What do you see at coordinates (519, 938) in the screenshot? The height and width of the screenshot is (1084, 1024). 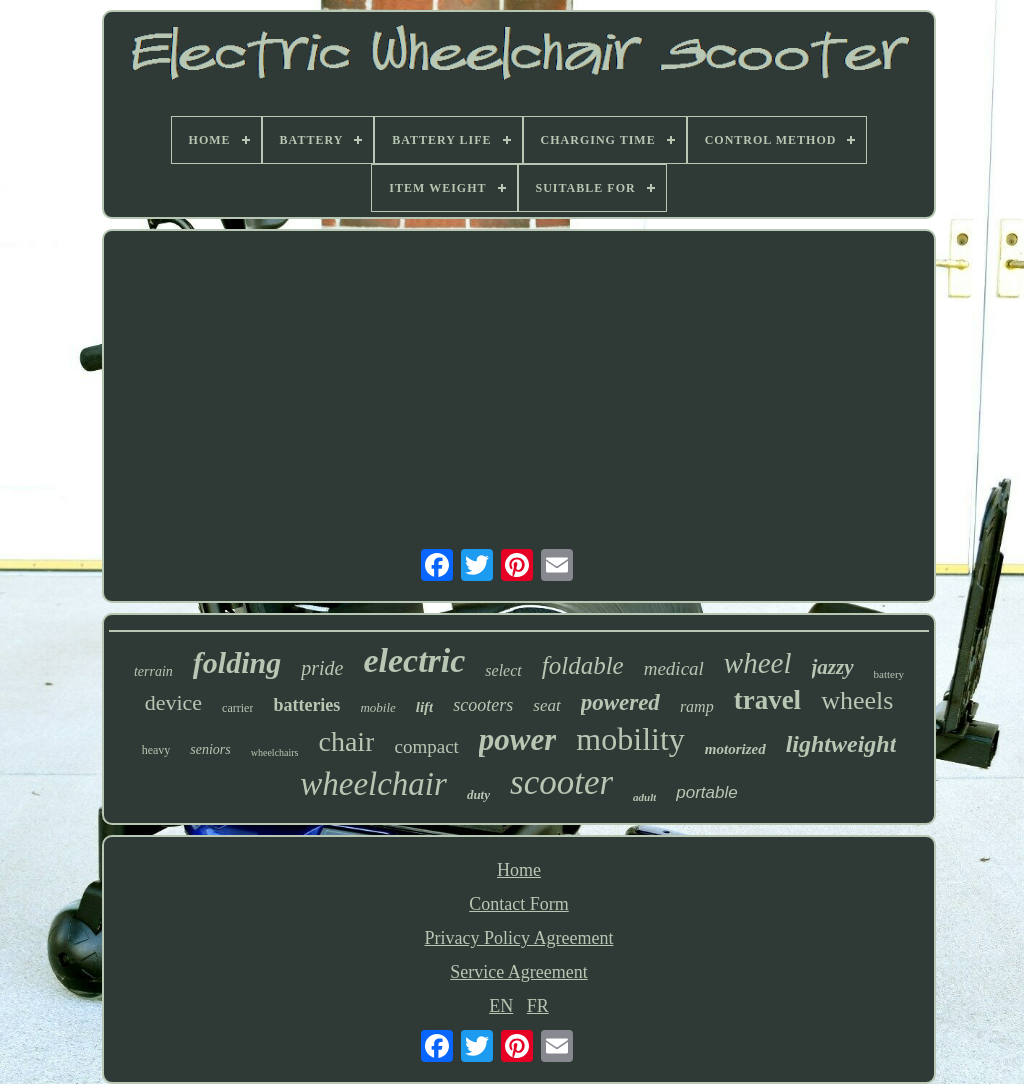 I see `Privacy Policy Agreement` at bounding box center [519, 938].